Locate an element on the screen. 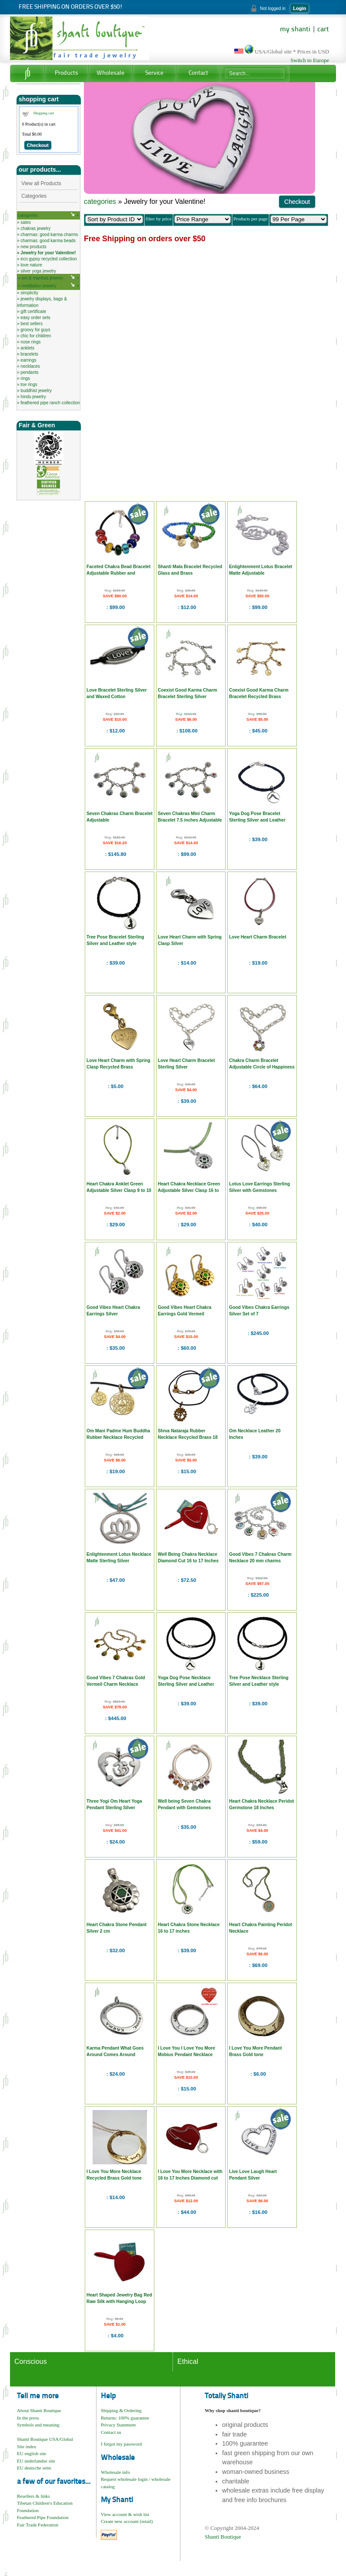  View account & wish list is located at coordinates (125, 2514).